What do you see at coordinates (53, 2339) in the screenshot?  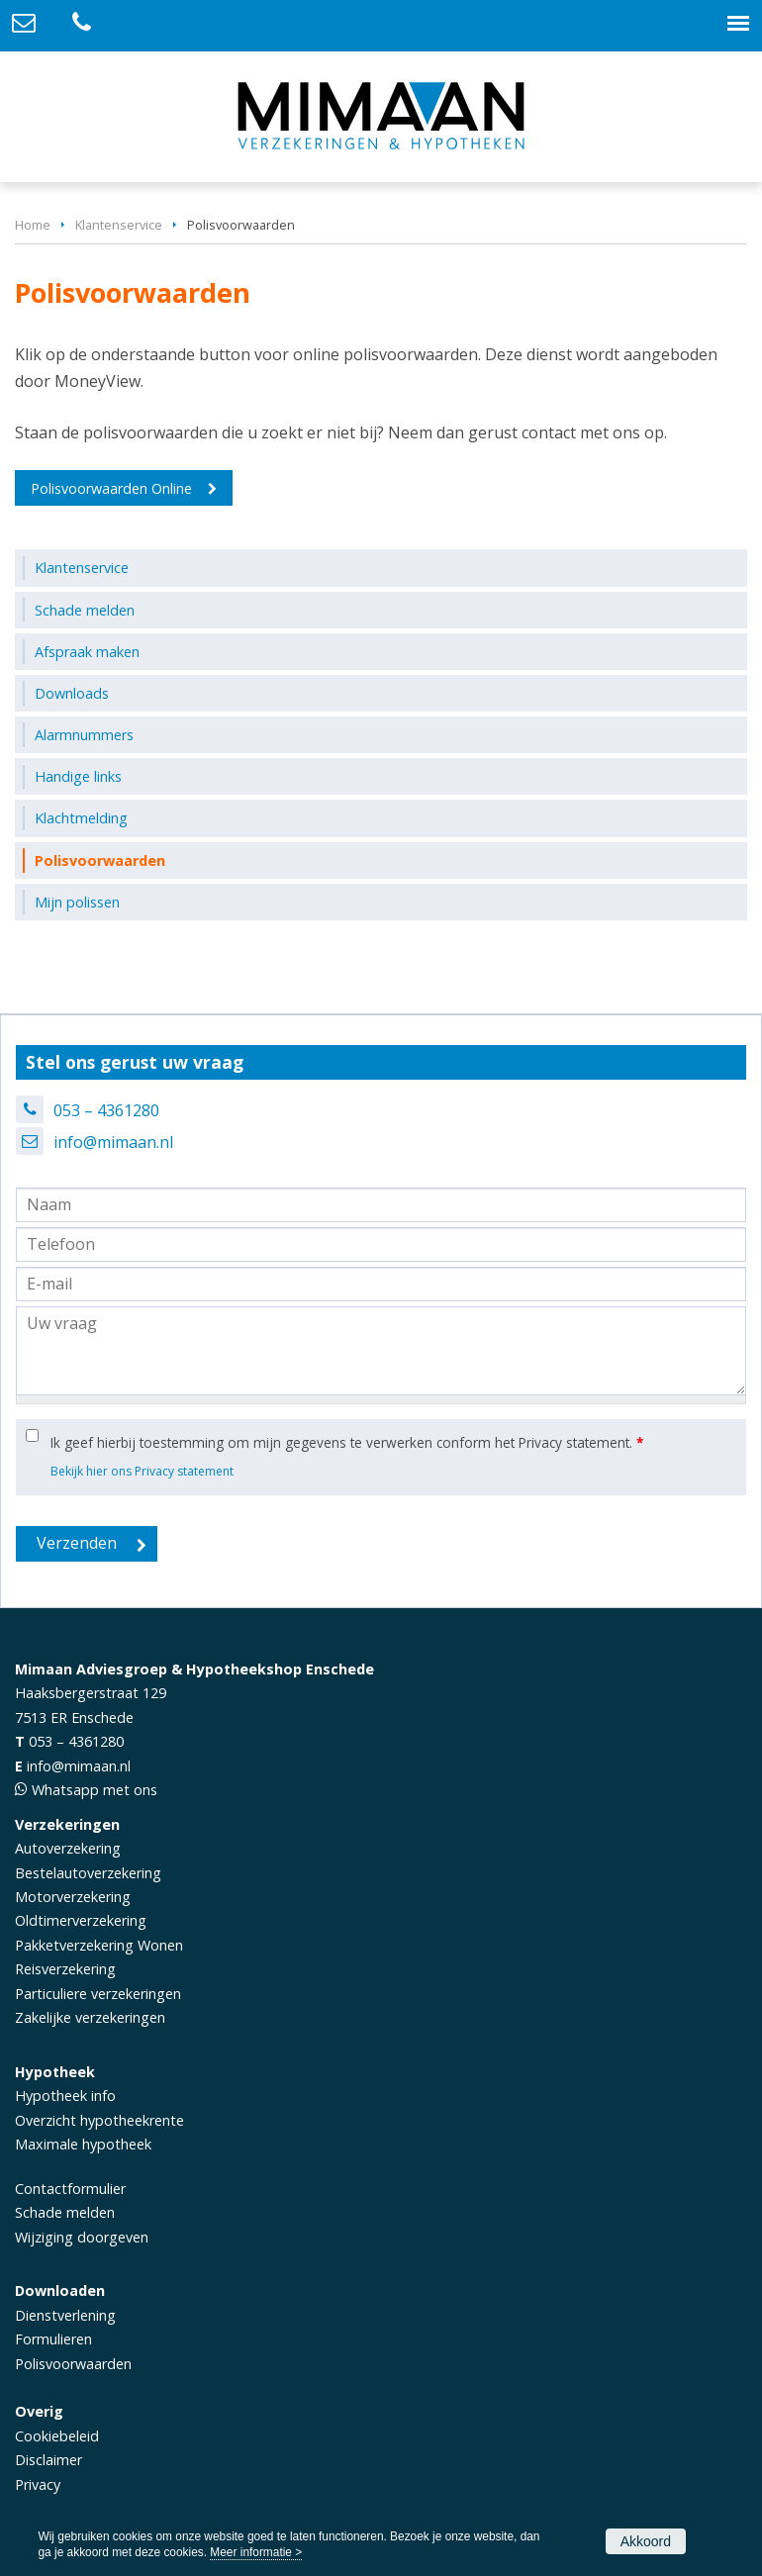 I see `Formulieren` at bounding box center [53, 2339].